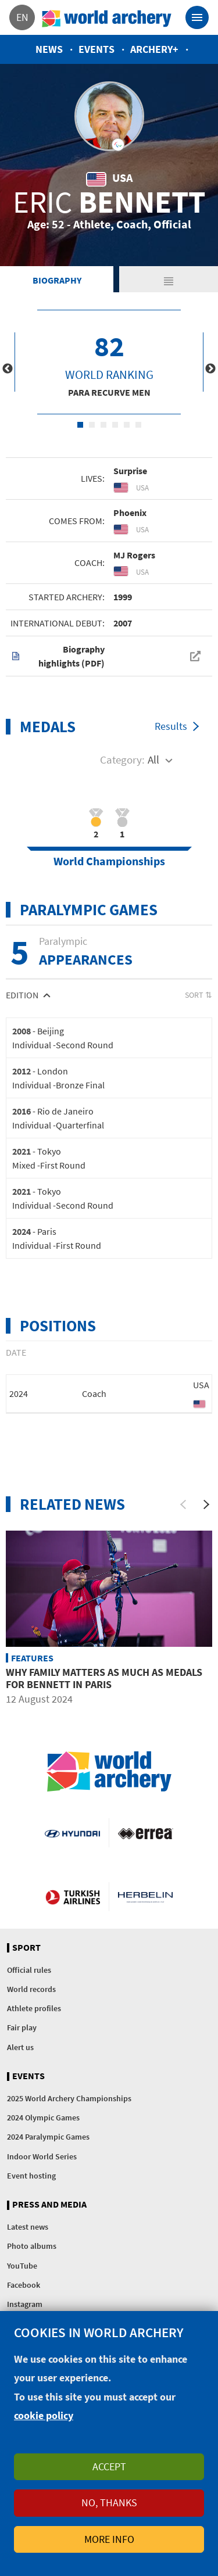 The width and height of the screenshot is (218, 2576). I want to click on 1 [tab], so click(80, 425).